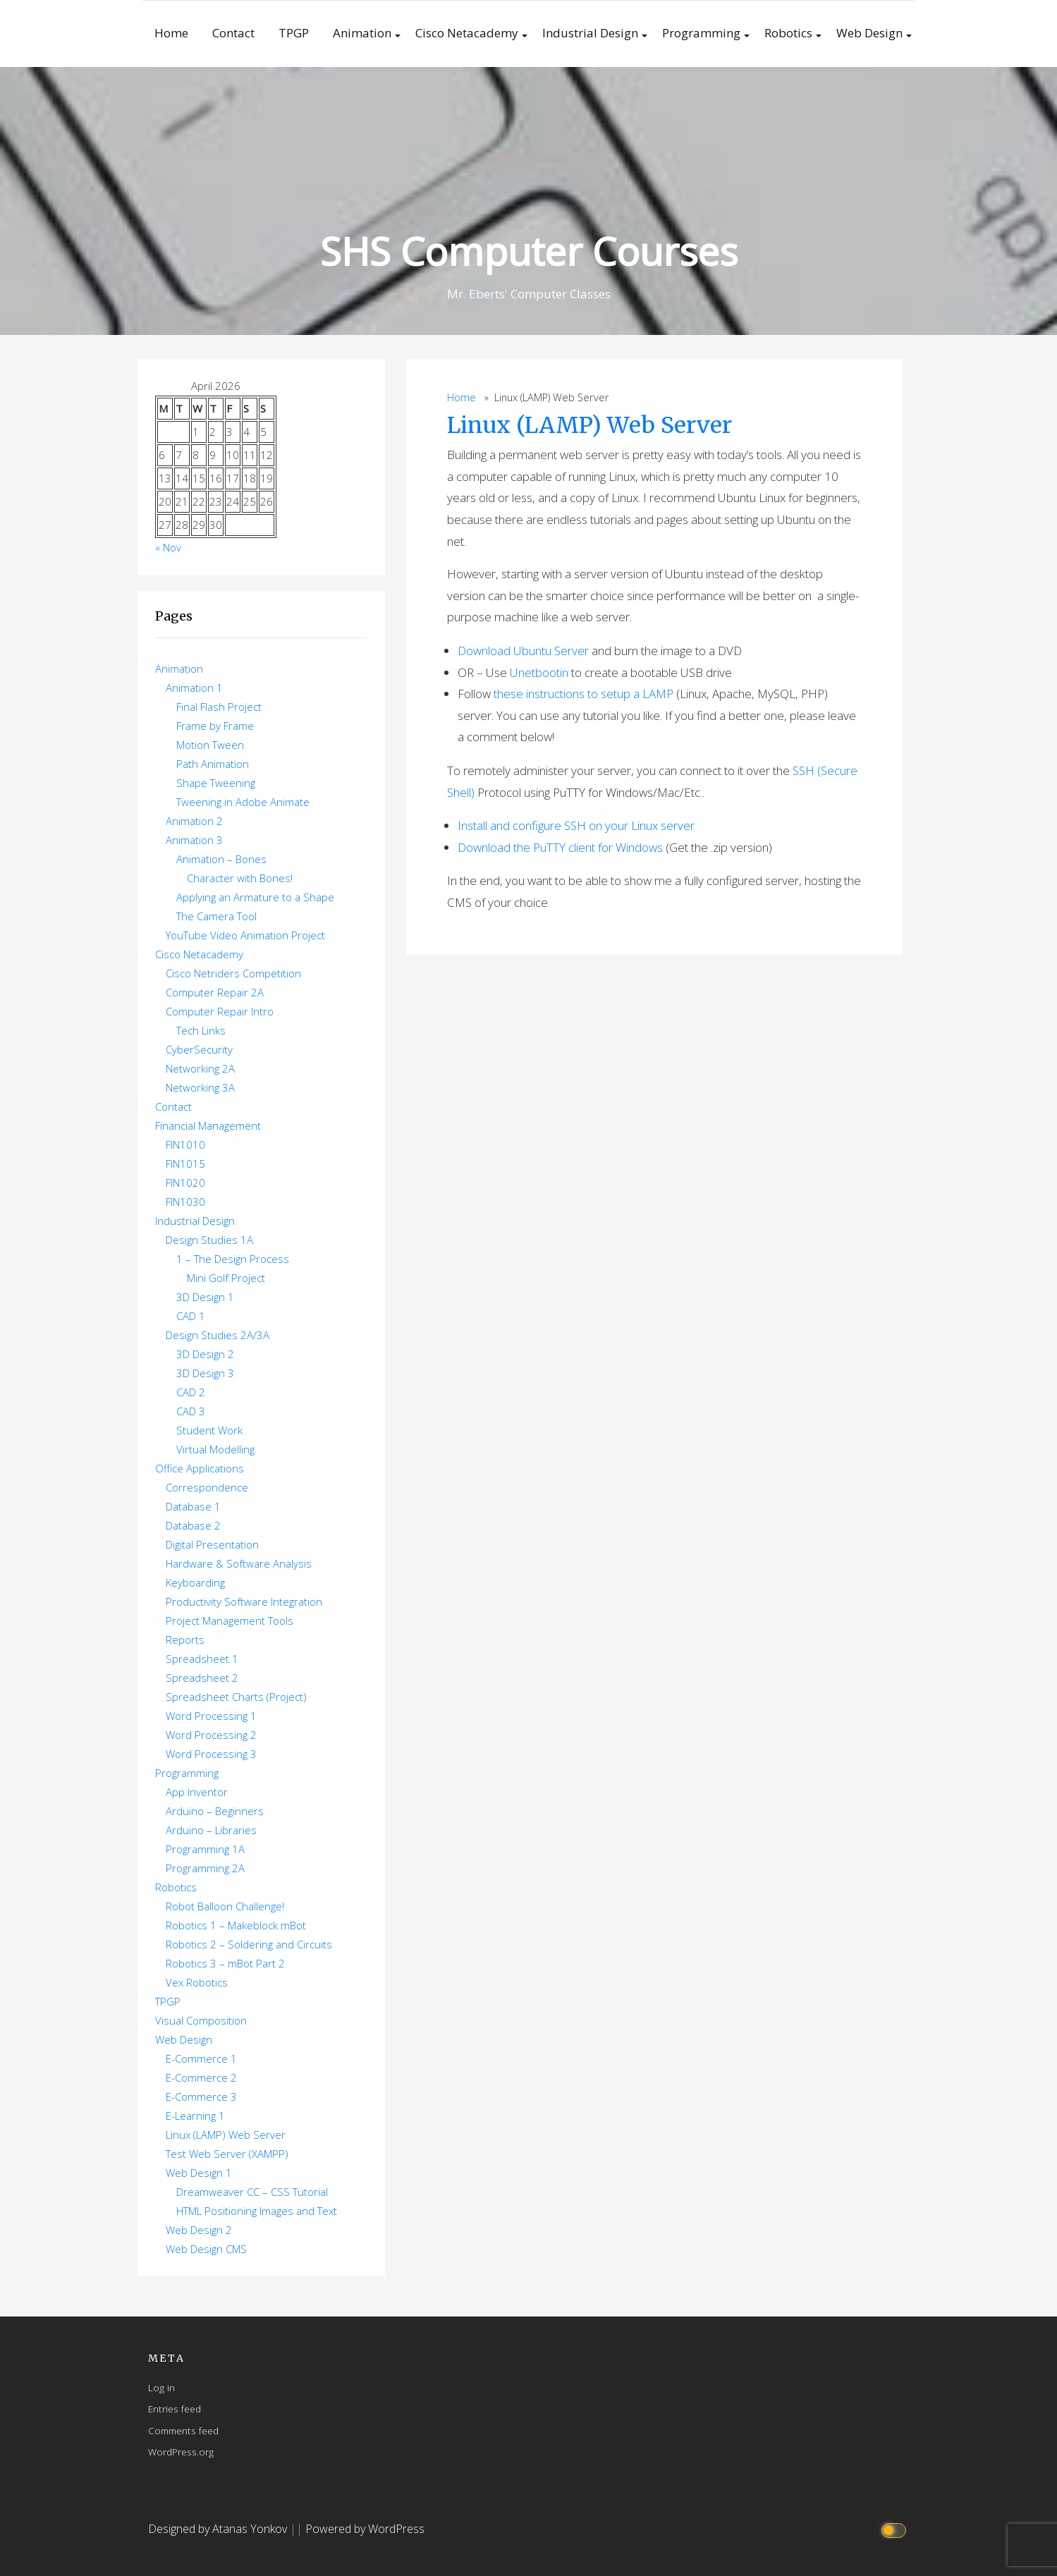 This screenshot has height=2576, width=1057. I want to click on E-Commerce 3, so click(201, 2096).